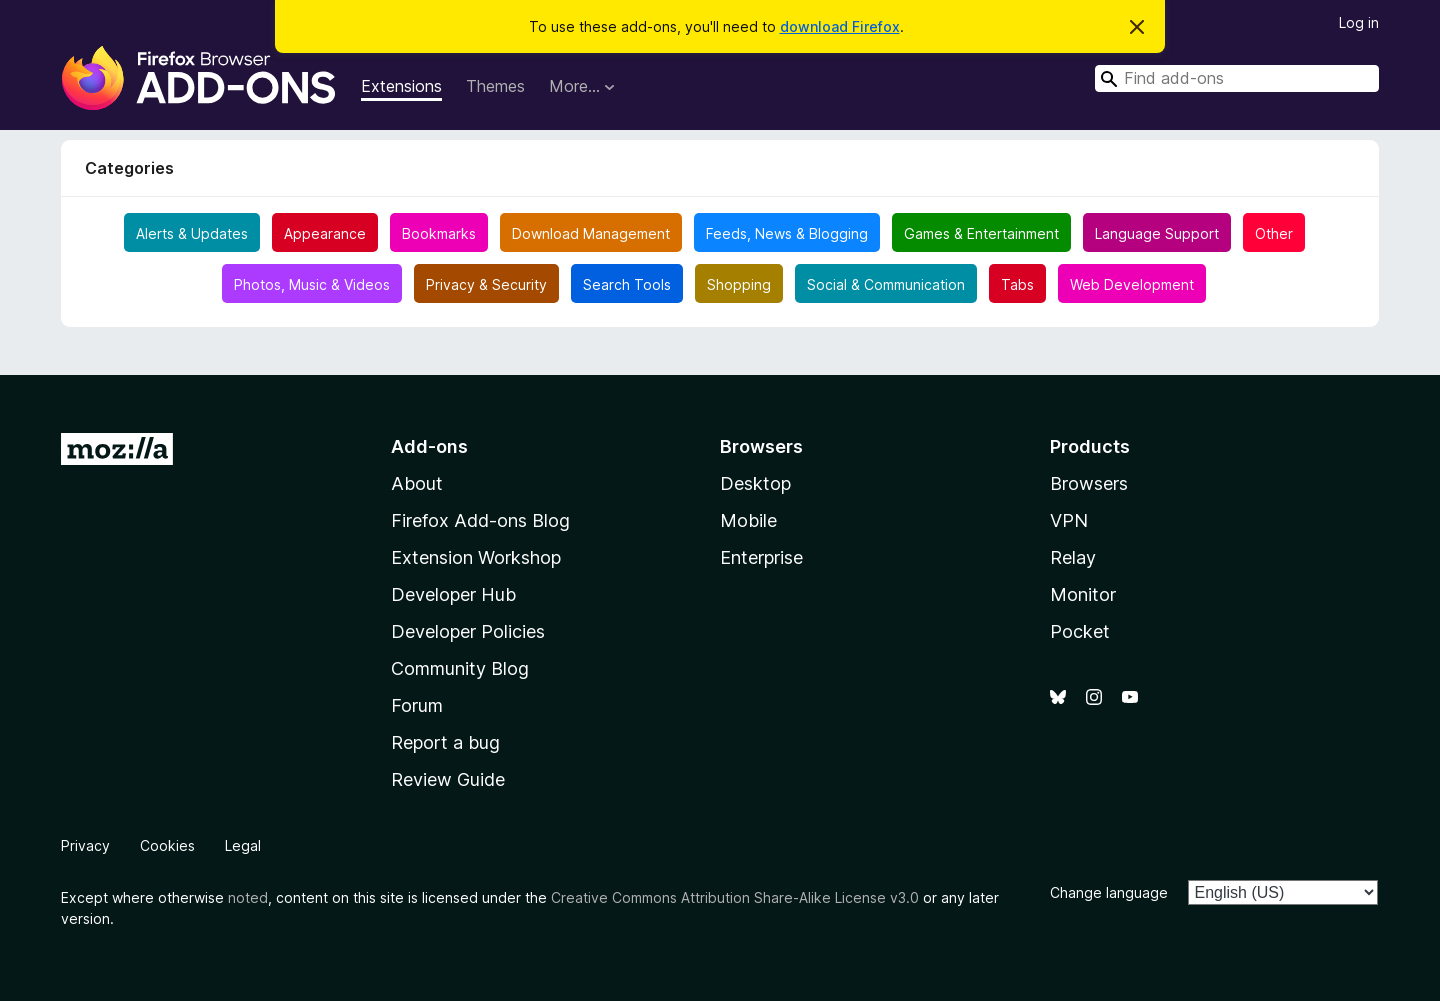 This screenshot has height=1001, width=1440. I want to click on Privacy, so click(85, 845).